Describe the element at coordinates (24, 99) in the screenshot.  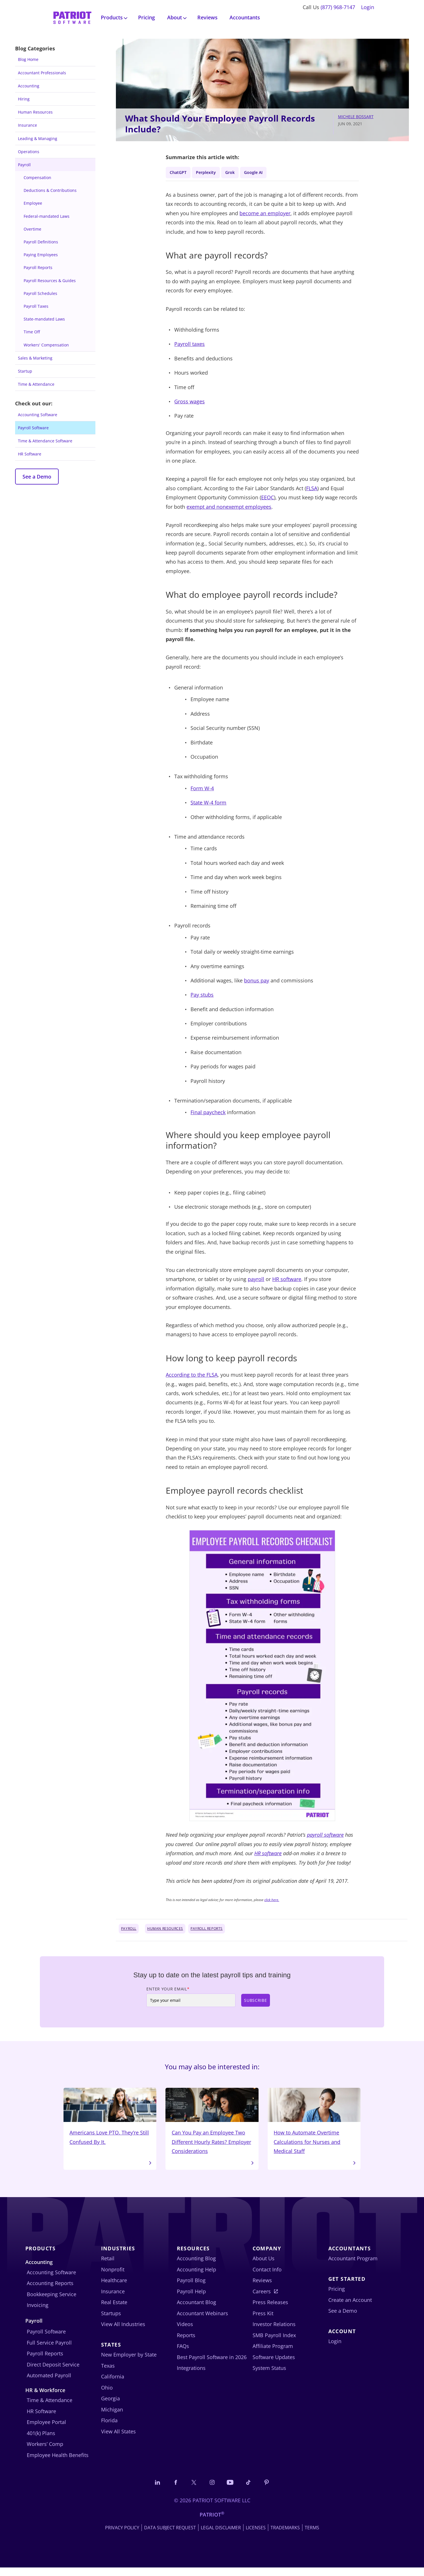
I see `Hiring` at that location.